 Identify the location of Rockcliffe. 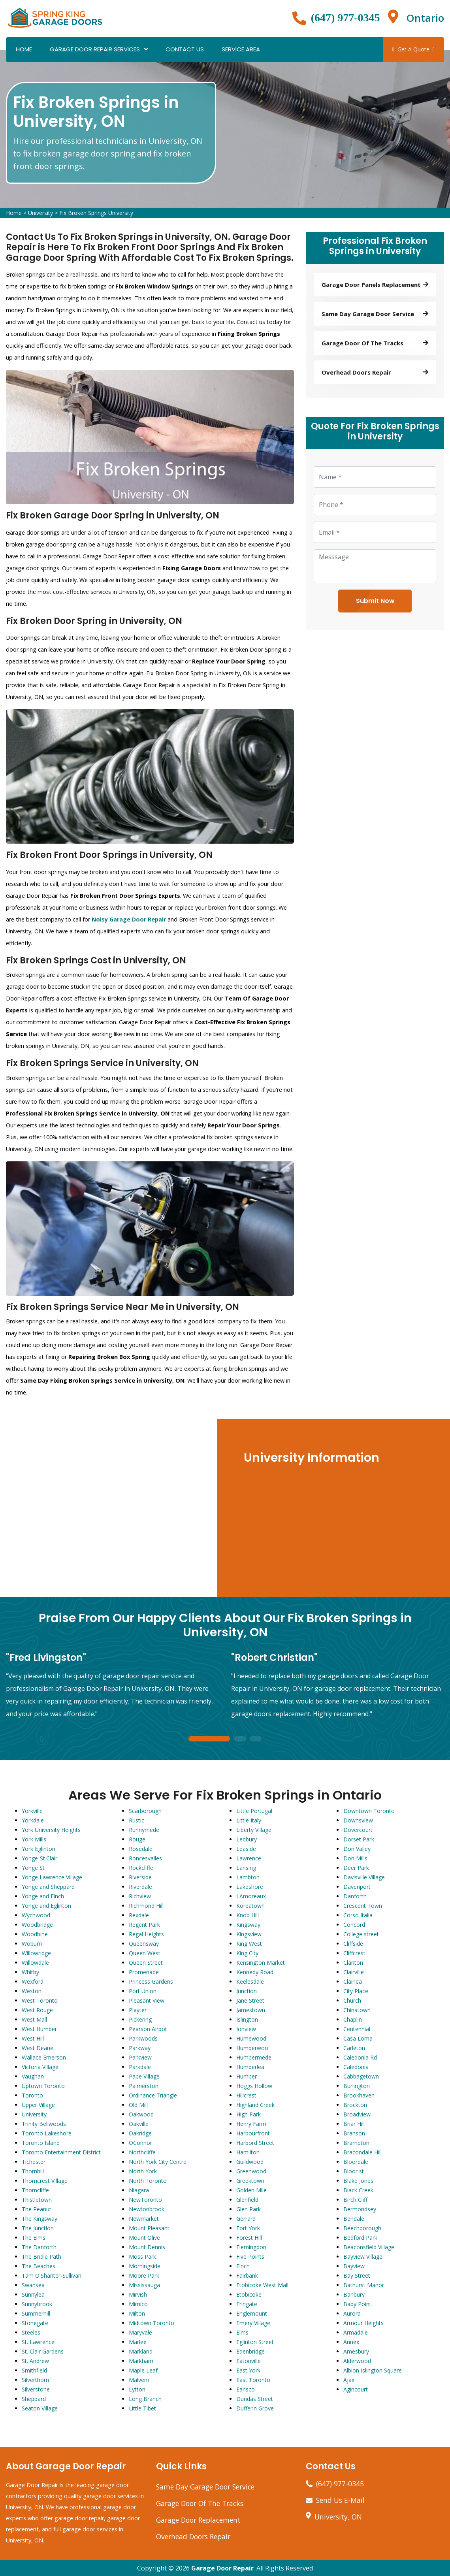
(141, 1867).